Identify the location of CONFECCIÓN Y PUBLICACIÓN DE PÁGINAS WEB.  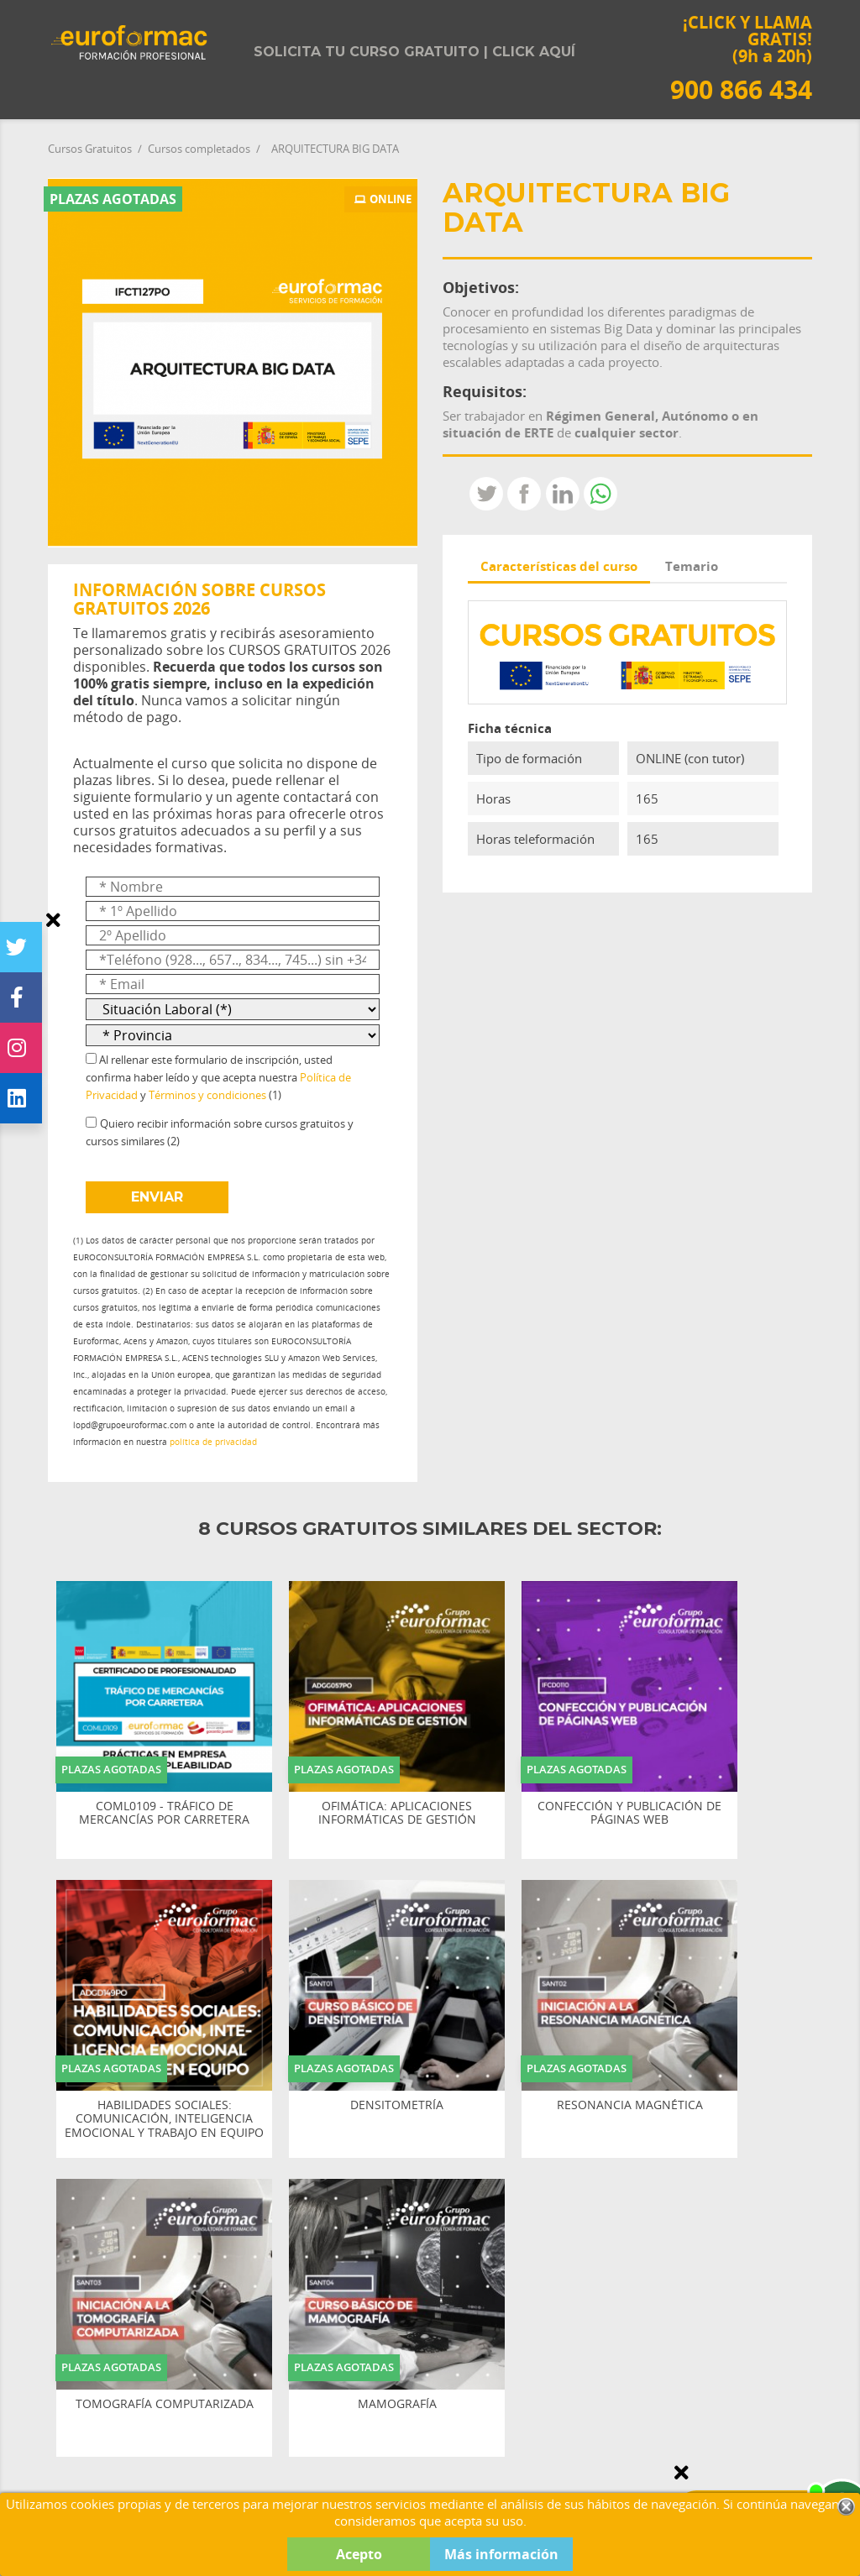
(629, 1813).